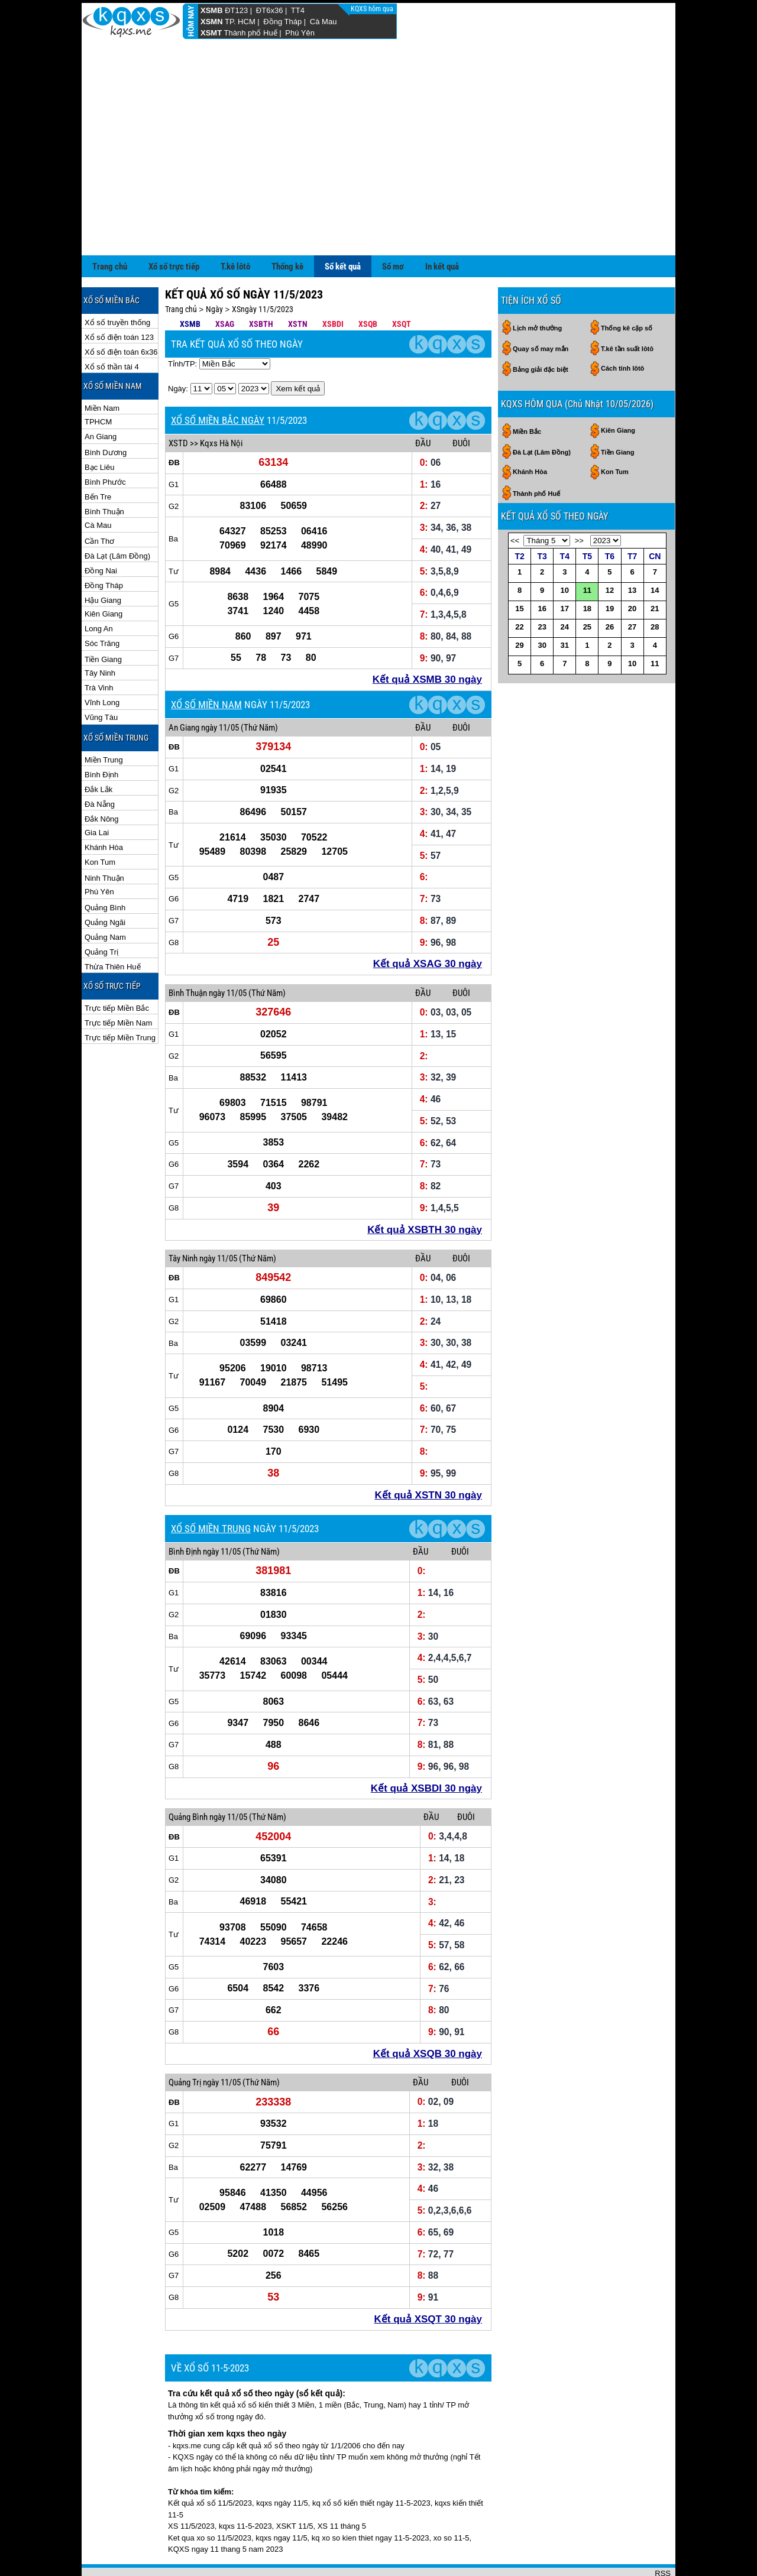  What do you see at coordinates (211, 32) in the screenshot?
I see `XSMT` at bounding box center [211, 32].